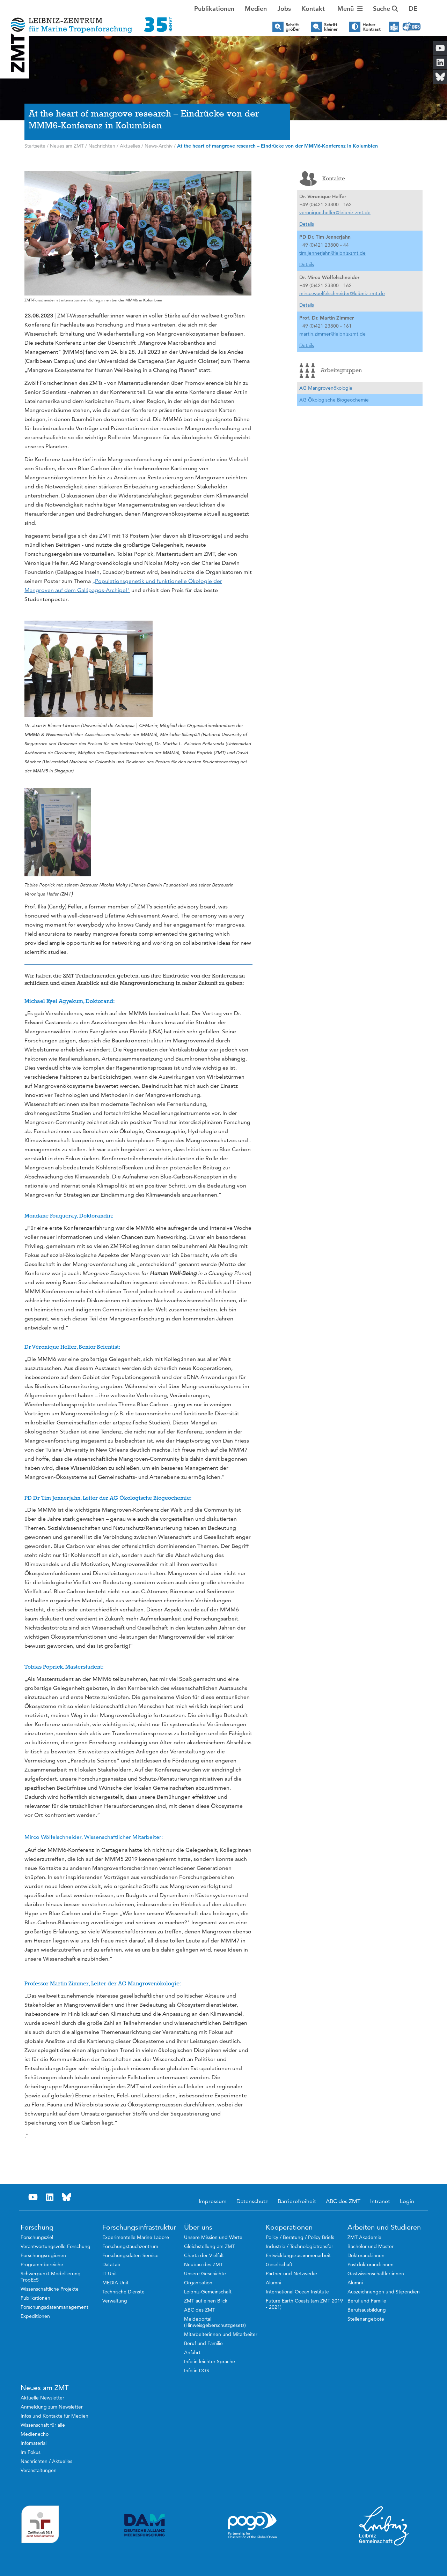 Image resolution: width=447 pixels, height=2576 pixels. What do you see at coordinates (342, 293) in the screenshot?
I see `mirco.woelfelschneider@leibniz-zmt.de` at bounding box center [342, 293].